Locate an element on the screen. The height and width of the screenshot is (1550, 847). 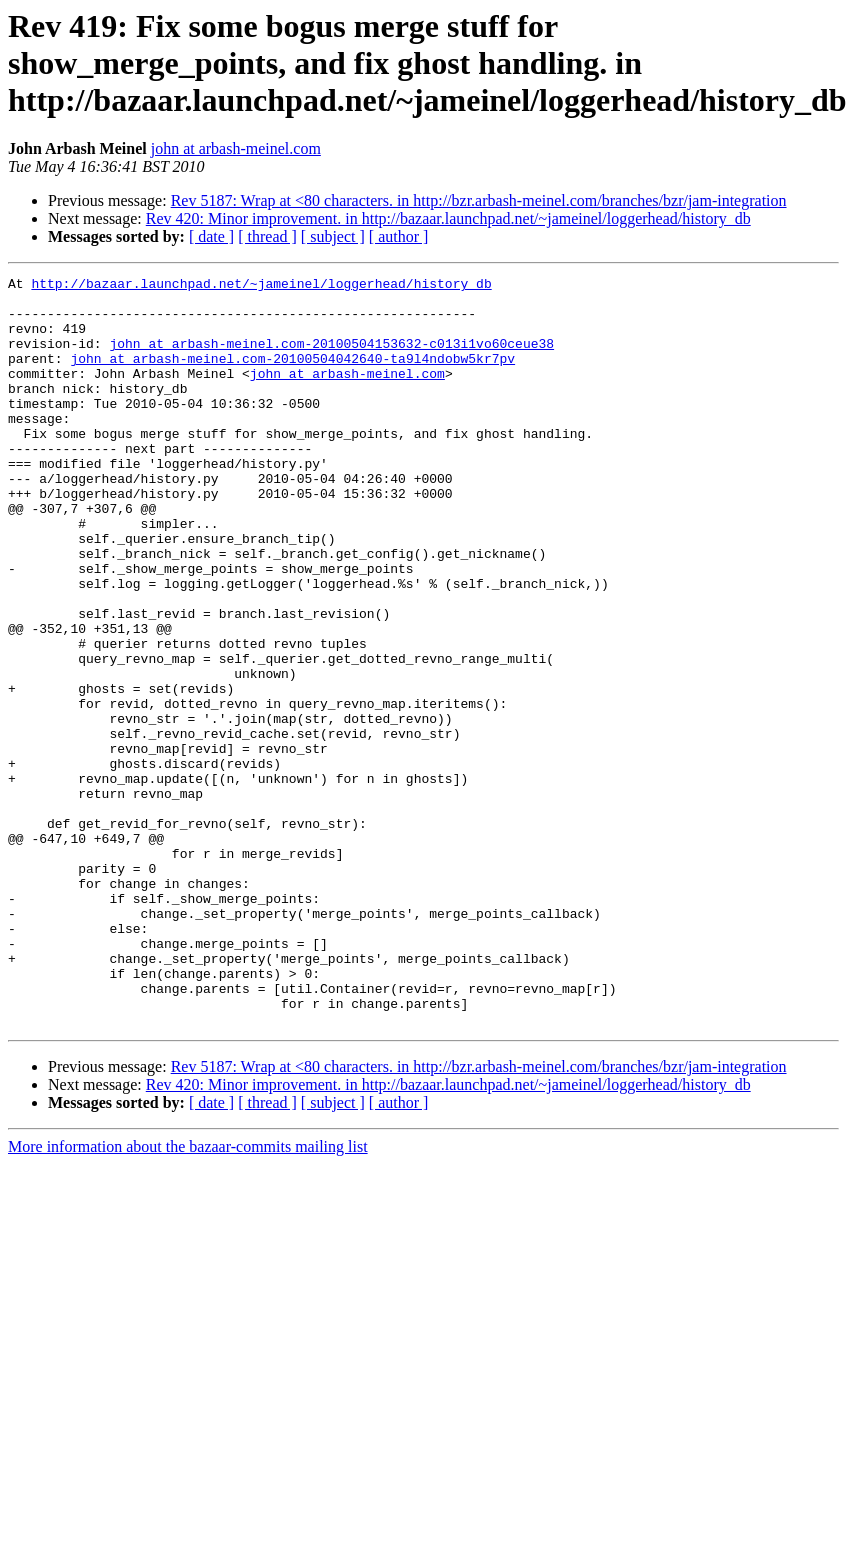
john at arbash-meinel.com is located at coordinates (236, 148).